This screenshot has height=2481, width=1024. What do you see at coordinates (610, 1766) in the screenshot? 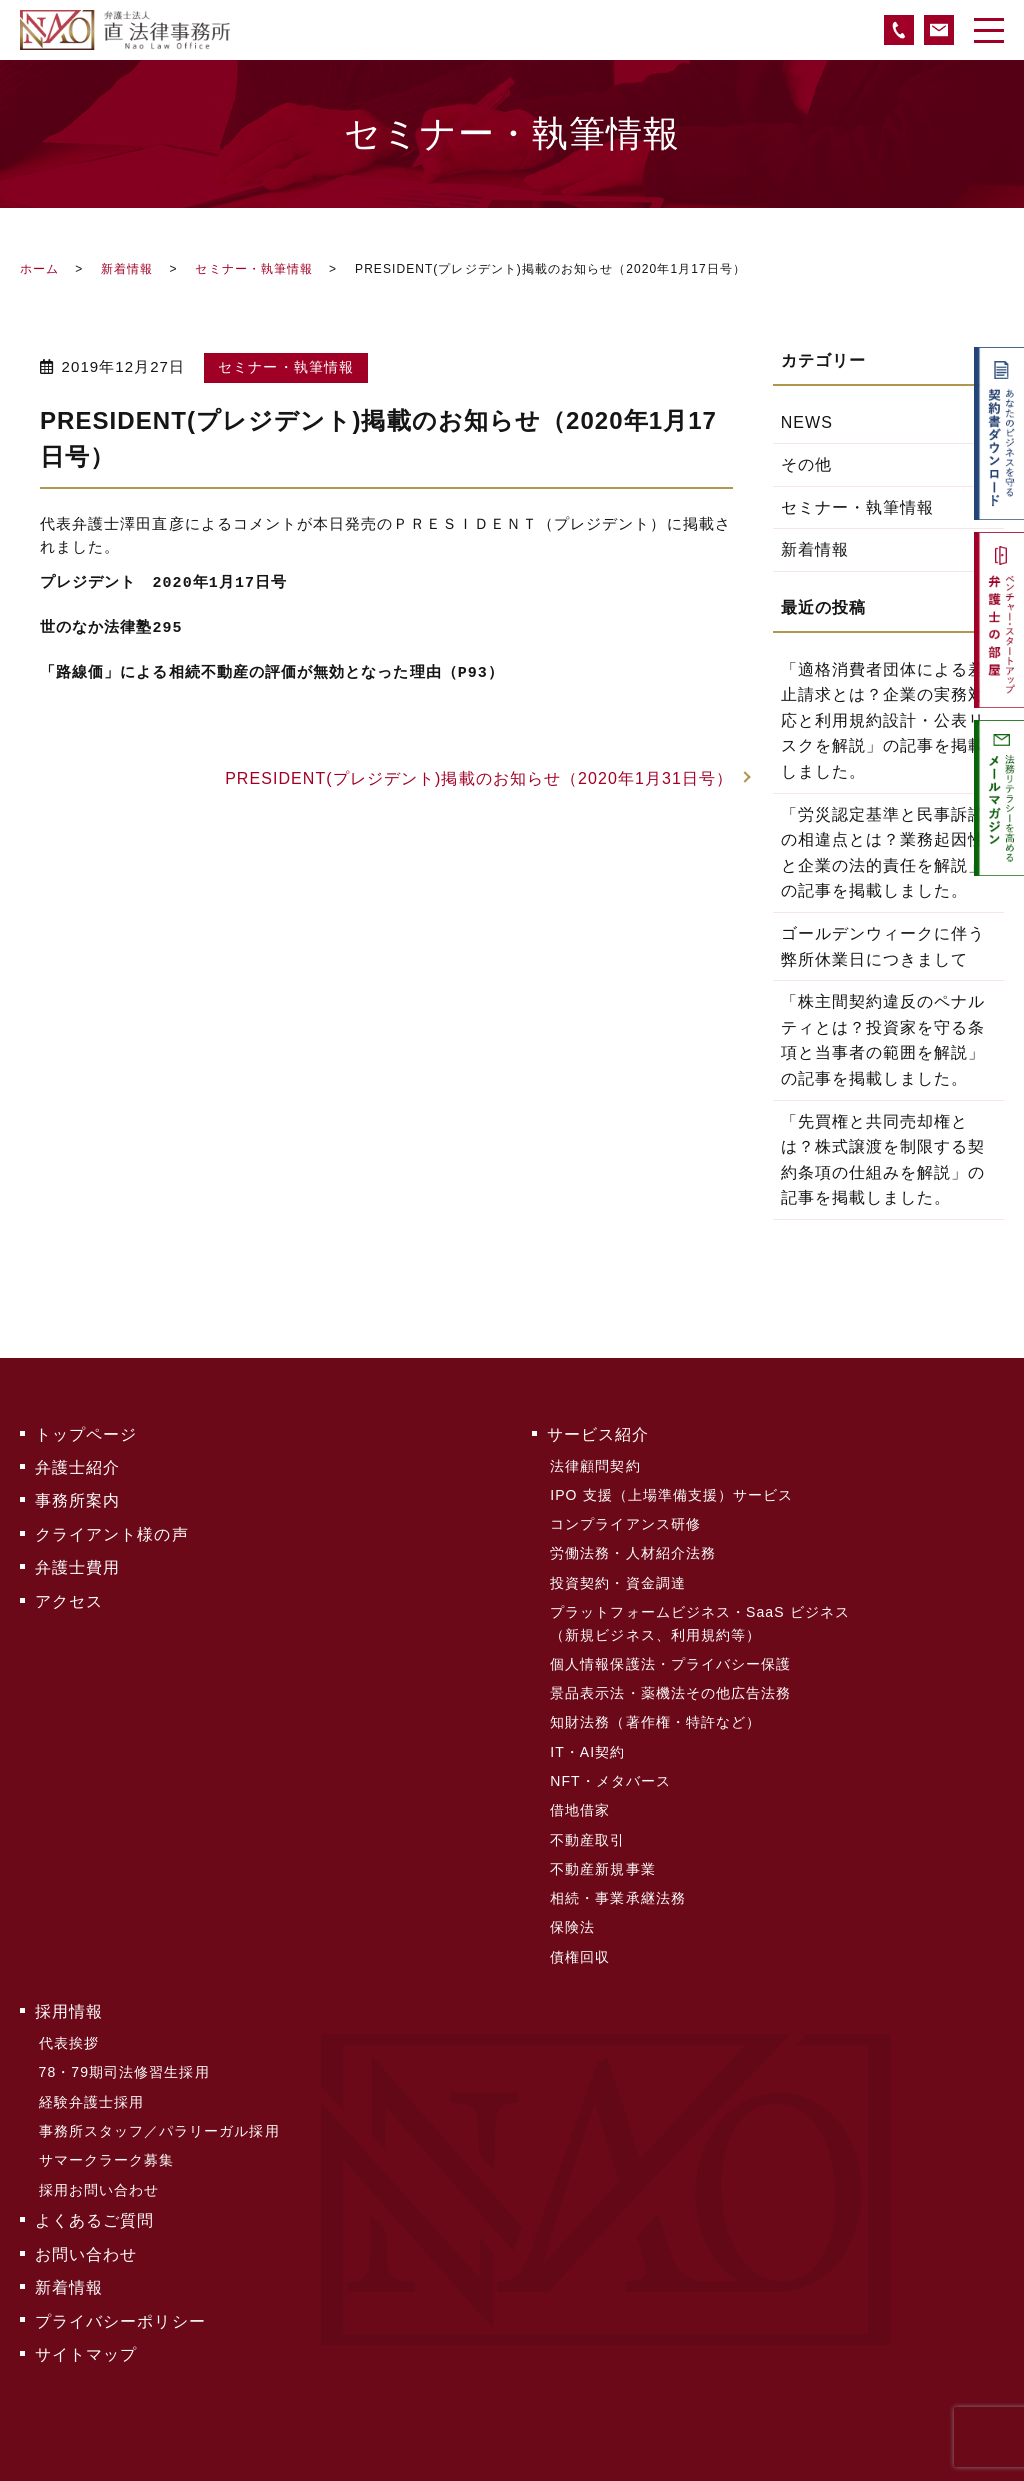
I see `NFT・メタバース` at bounding box center [610, 1766].